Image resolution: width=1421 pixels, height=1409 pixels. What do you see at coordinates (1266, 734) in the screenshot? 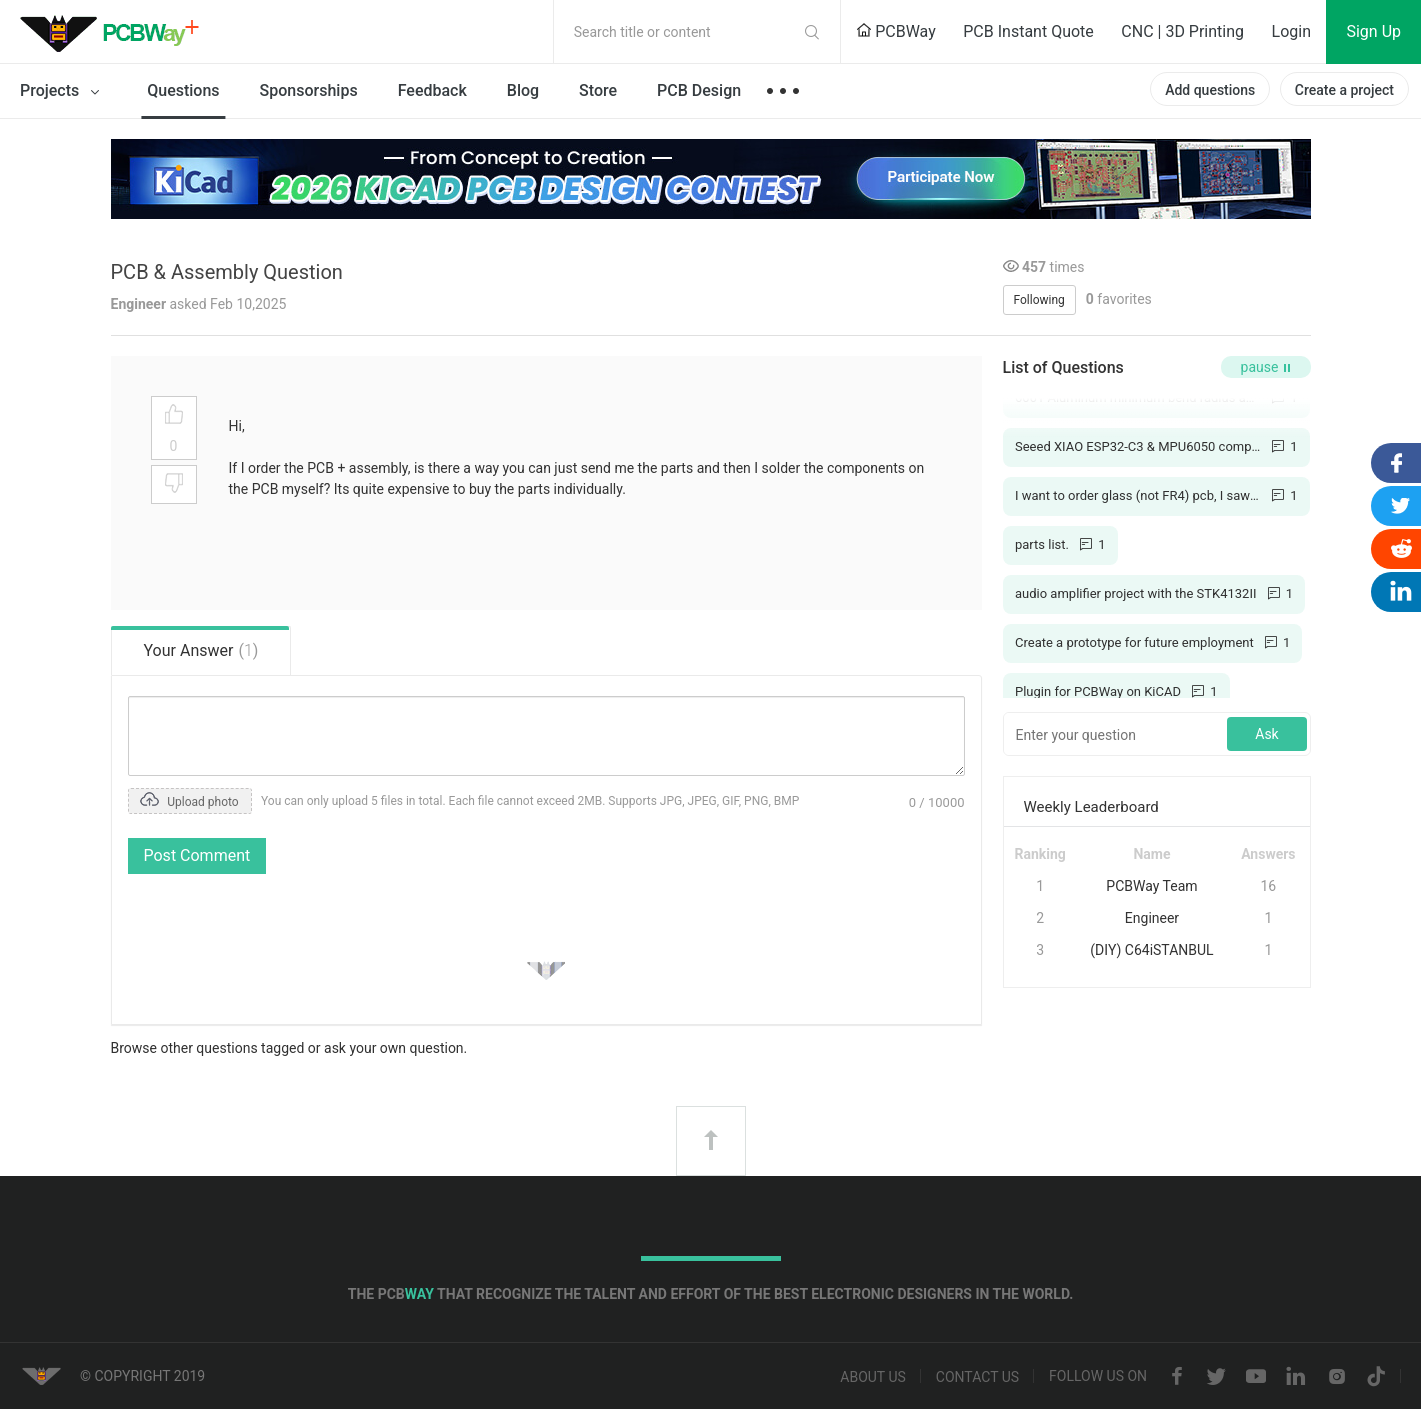
I see `Ask` at bounding box center [1266, 734].